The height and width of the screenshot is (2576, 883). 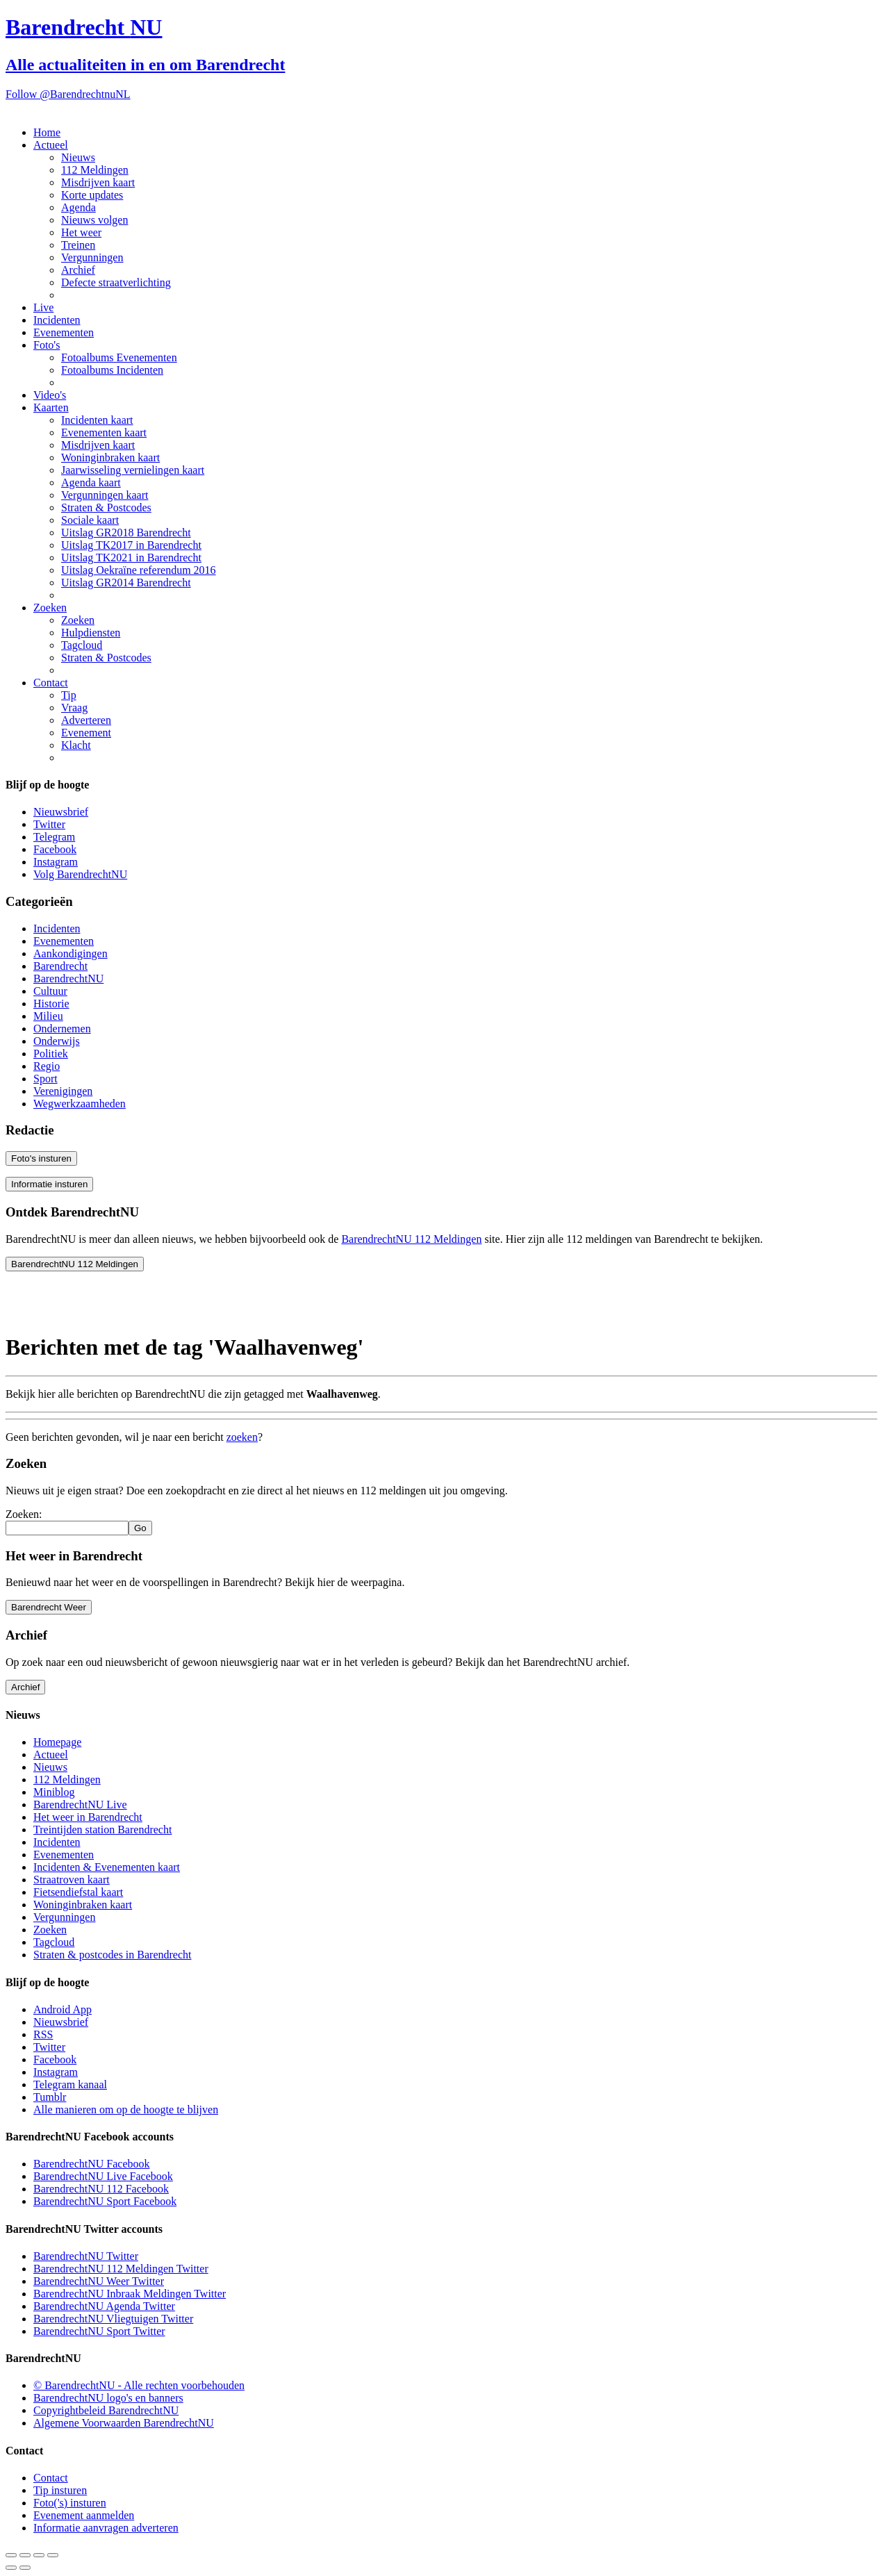 What do you see at coordinates (79, 1103) in the screenshot?
I see `Wegwerkzaamheden` at bounding box center [79, 1103].